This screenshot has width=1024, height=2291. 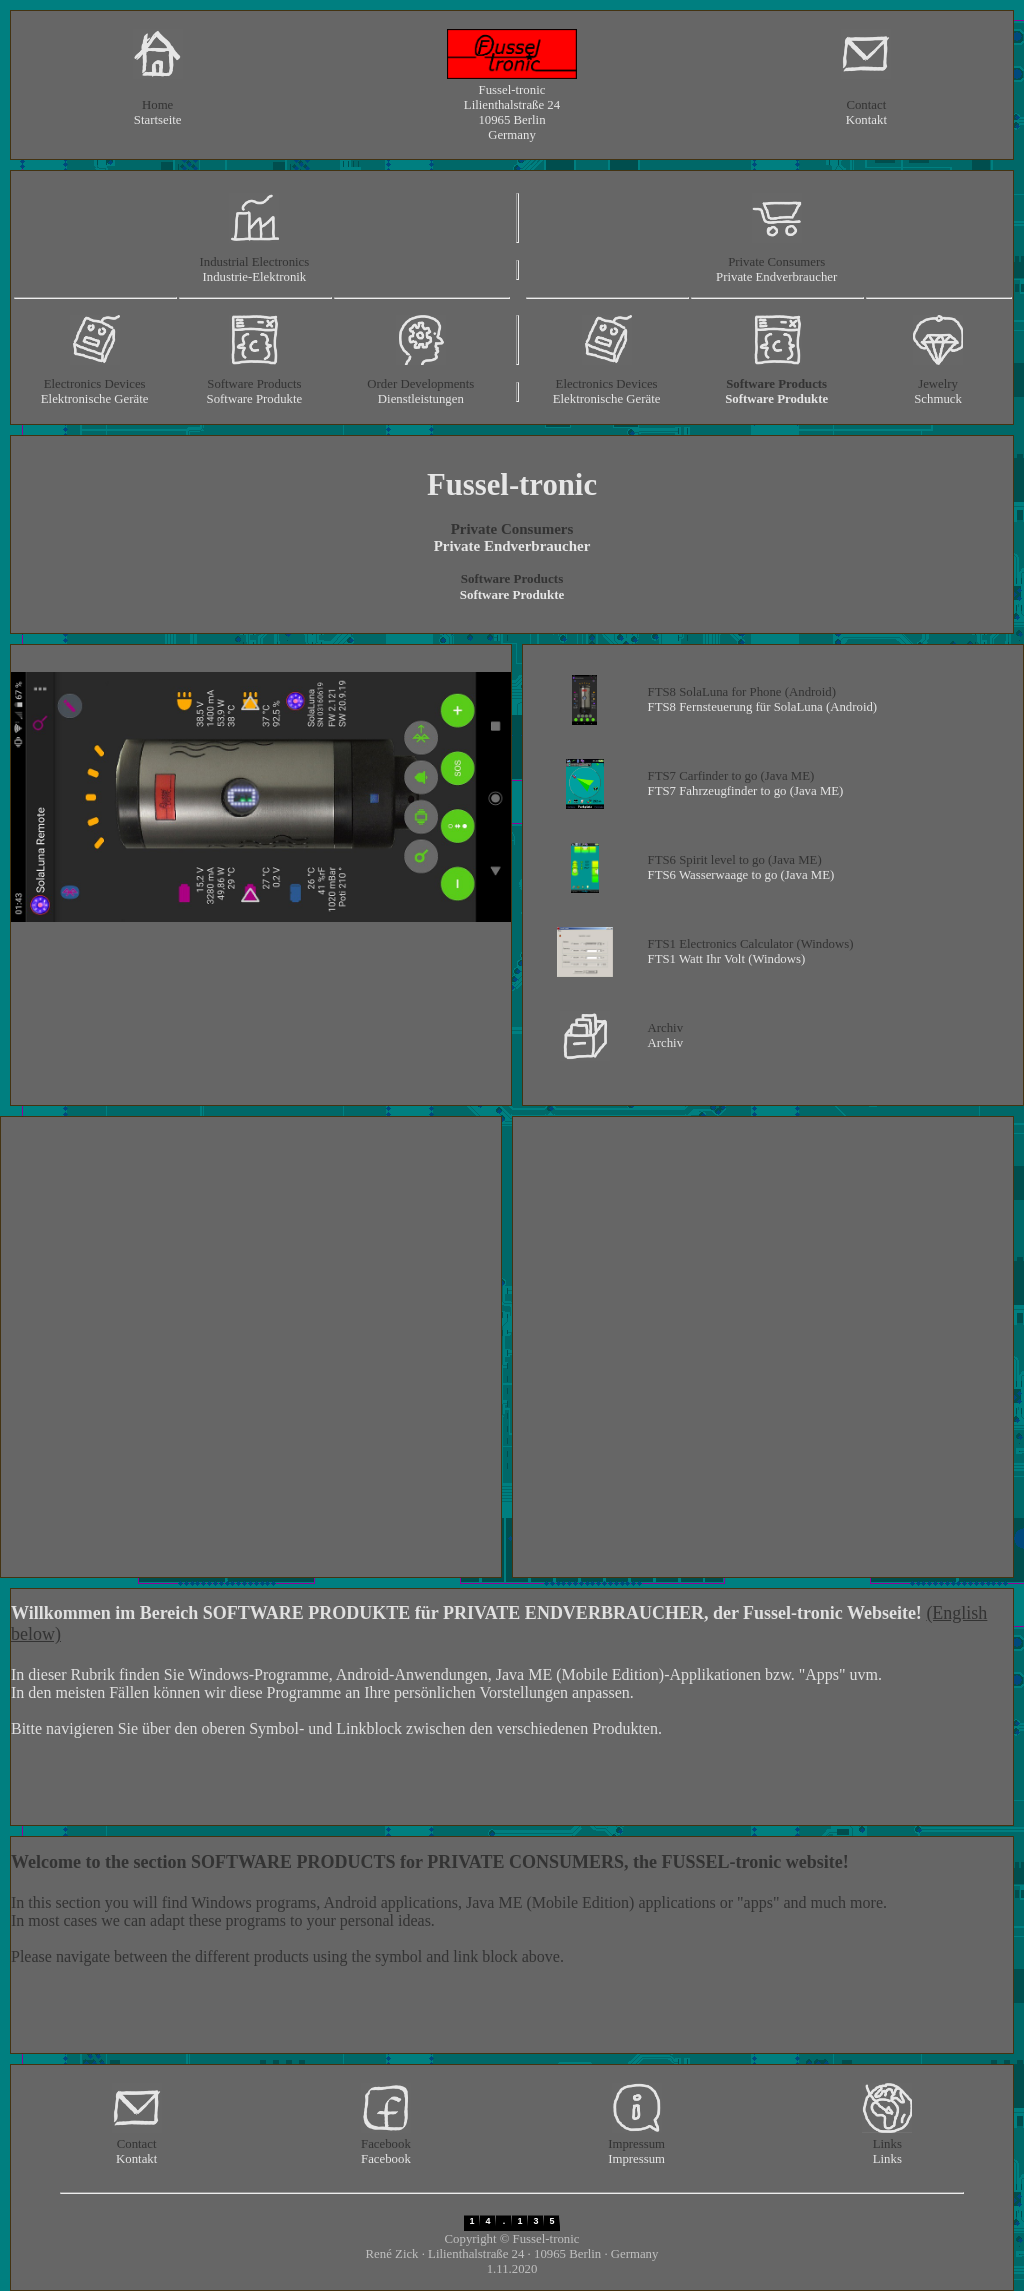 I want to click on Industrie-Elektronik, so click(x=254, y=277).